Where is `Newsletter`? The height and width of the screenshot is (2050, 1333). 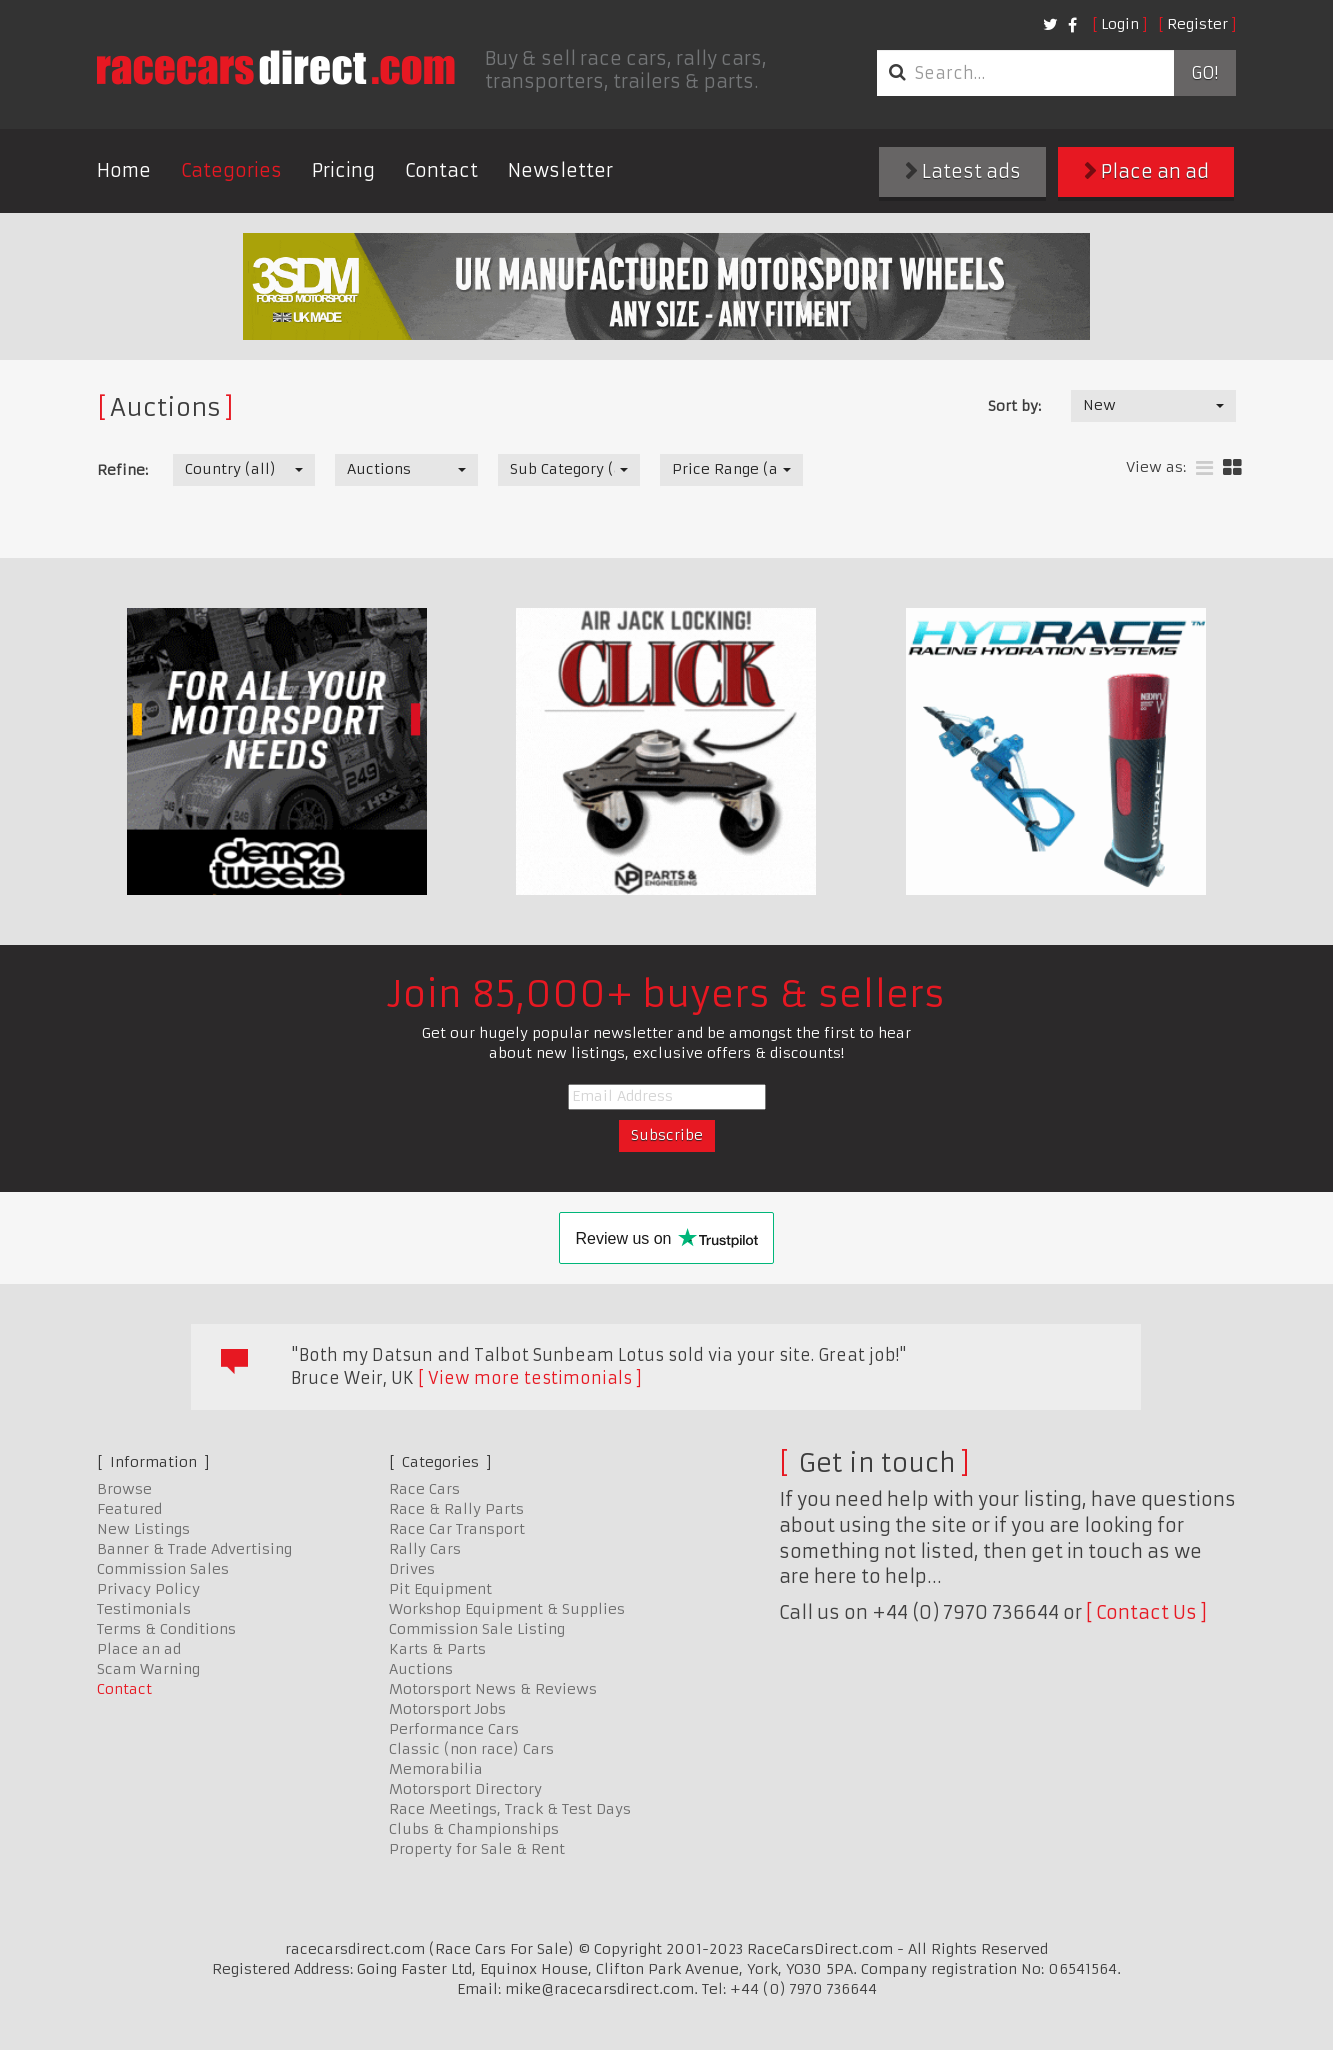
Newsletter is located at coordinates (560, 170).